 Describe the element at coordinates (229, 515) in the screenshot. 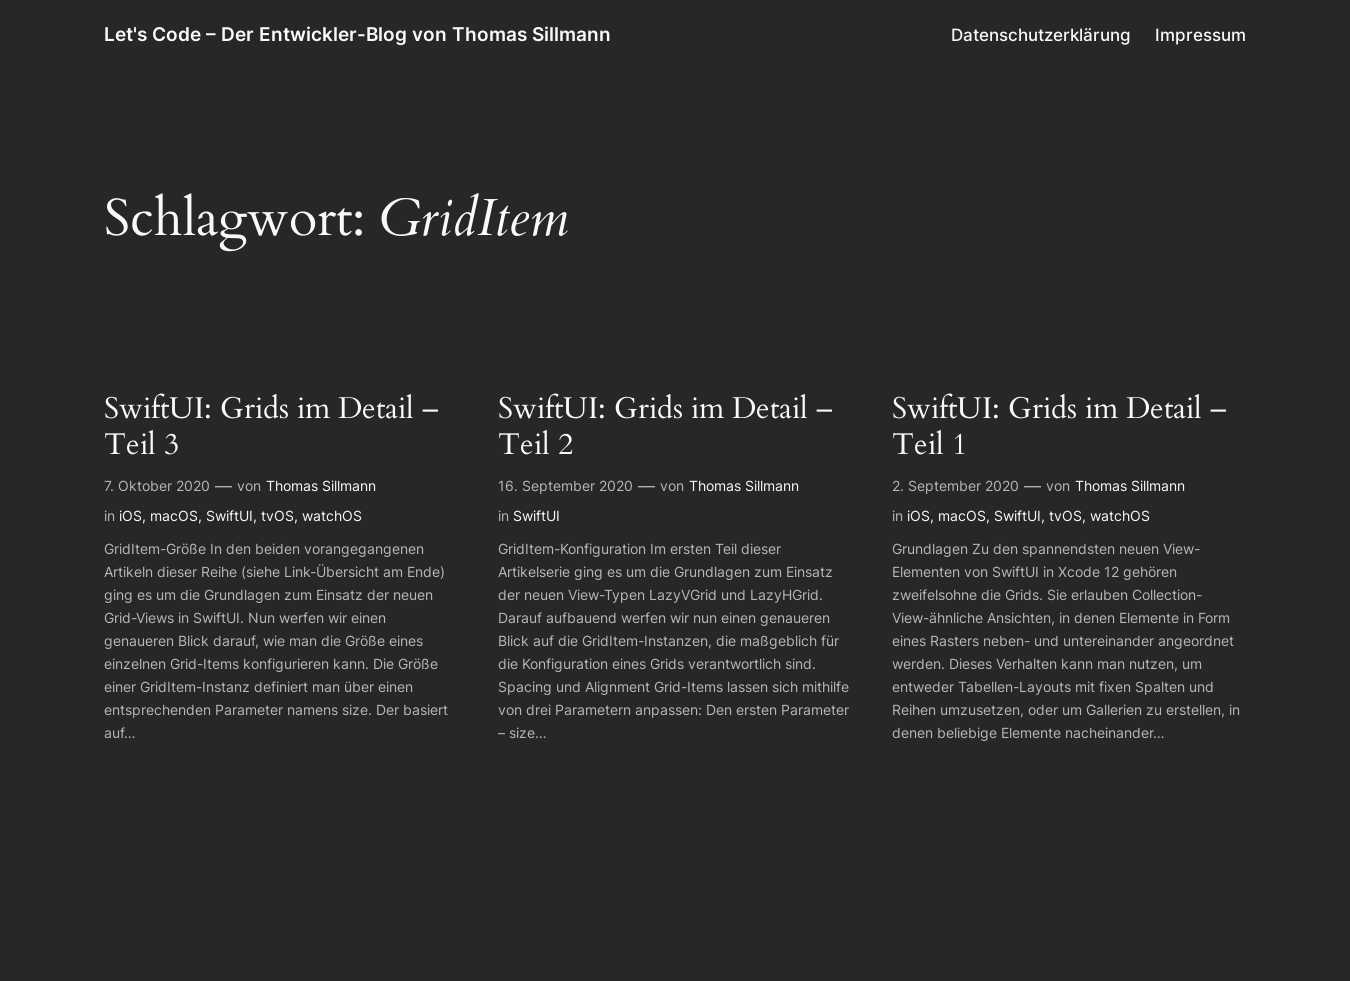

I see `SwiftUI` at that location.